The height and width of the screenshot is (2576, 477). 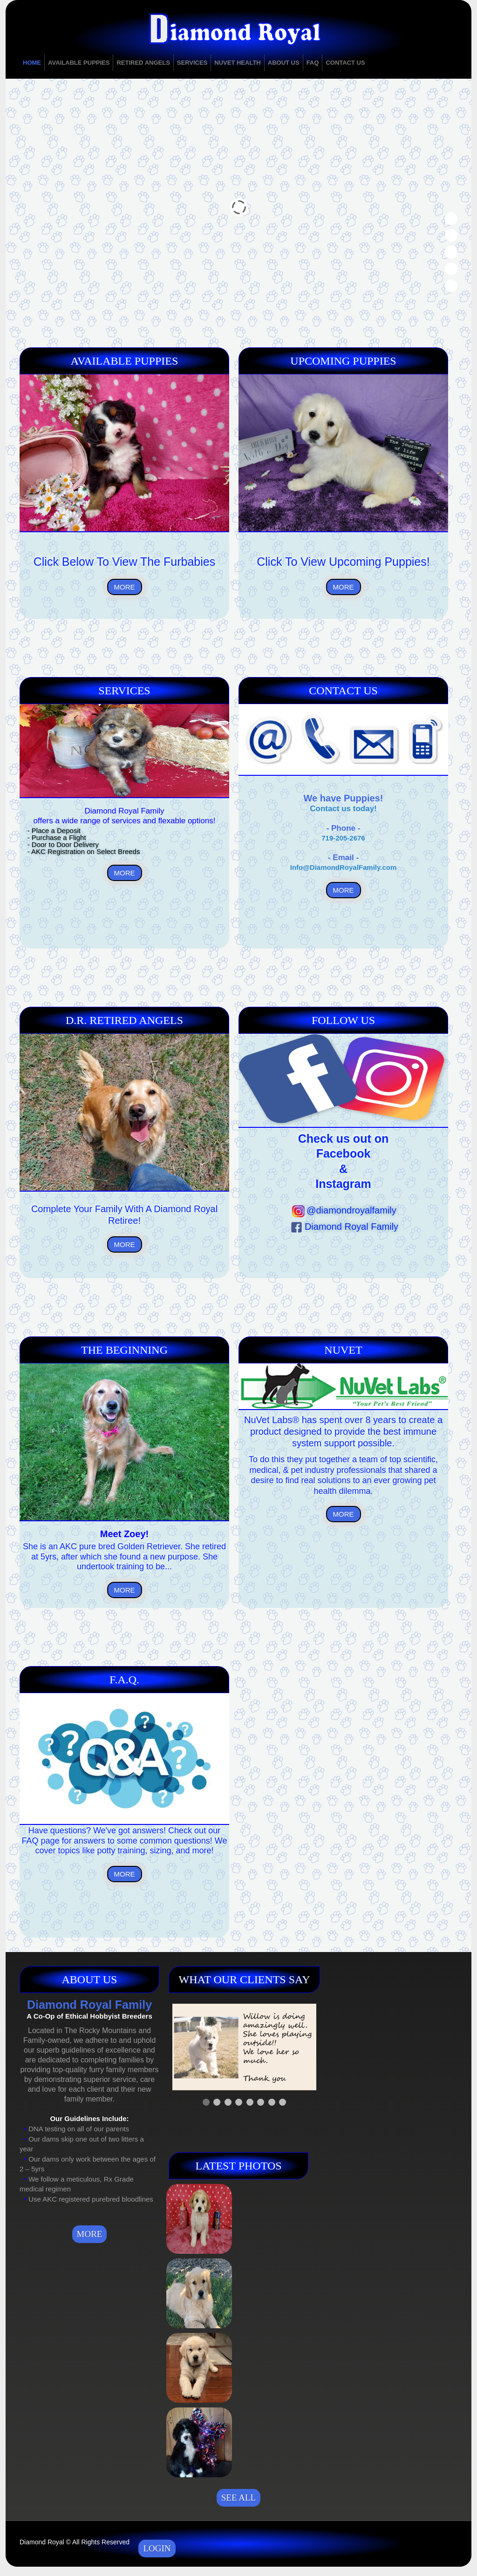 What do you see at coordinates (345, 62) in the screenshot?
I see `Contact Us` at bounding box center [345, 62].